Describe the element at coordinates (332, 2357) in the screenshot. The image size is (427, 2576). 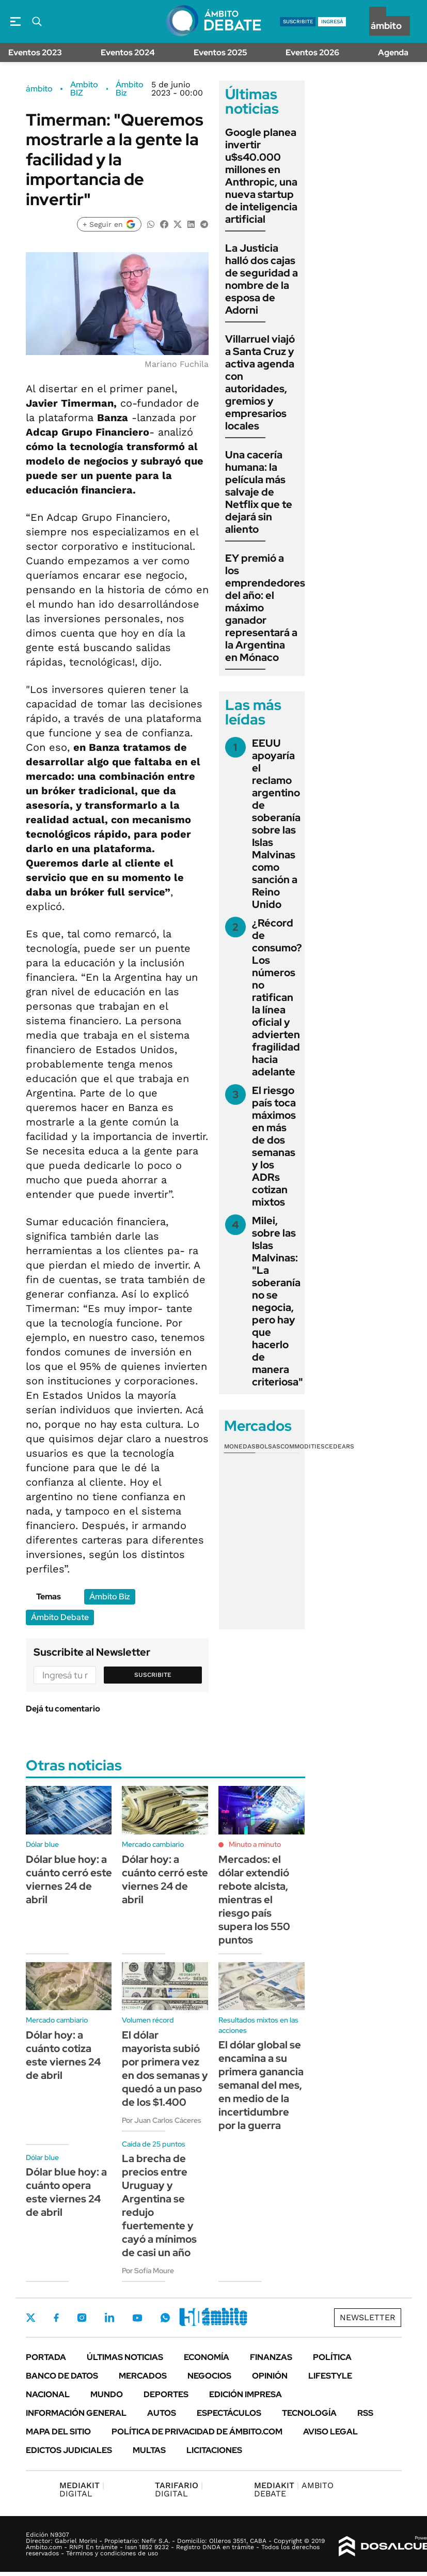
I see `Política` at that location.